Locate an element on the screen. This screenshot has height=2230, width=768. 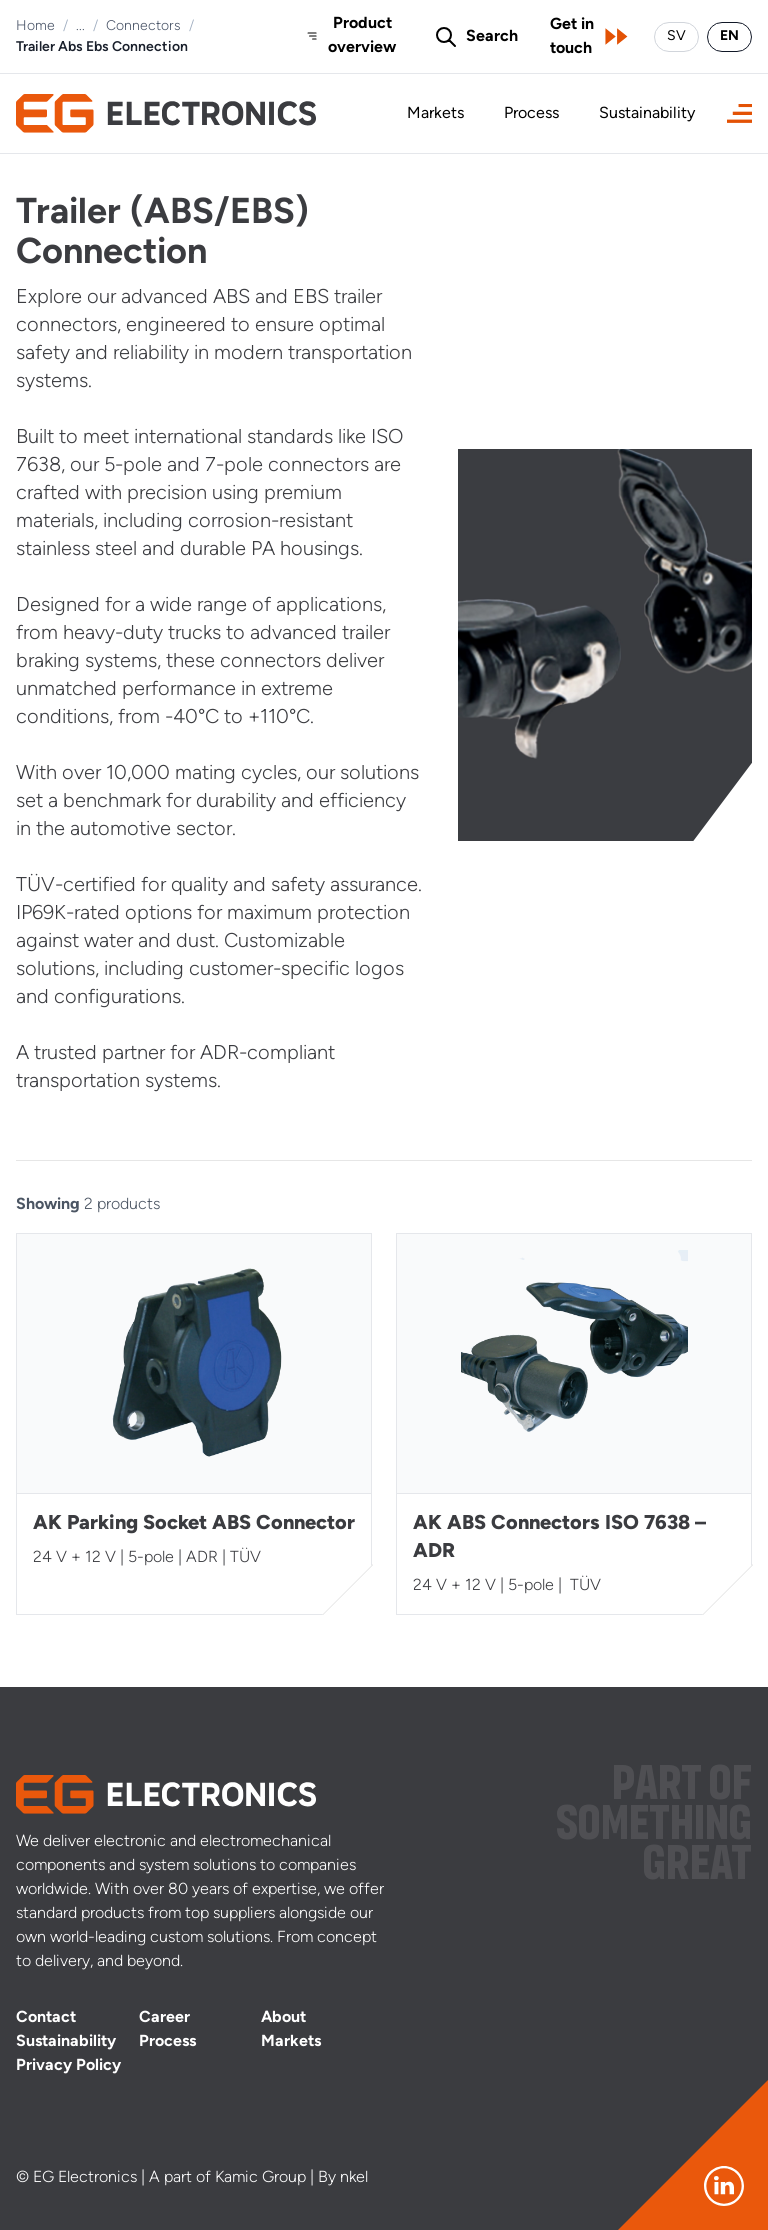
EN [Switch language to English] is located at coordinates (729, 36).